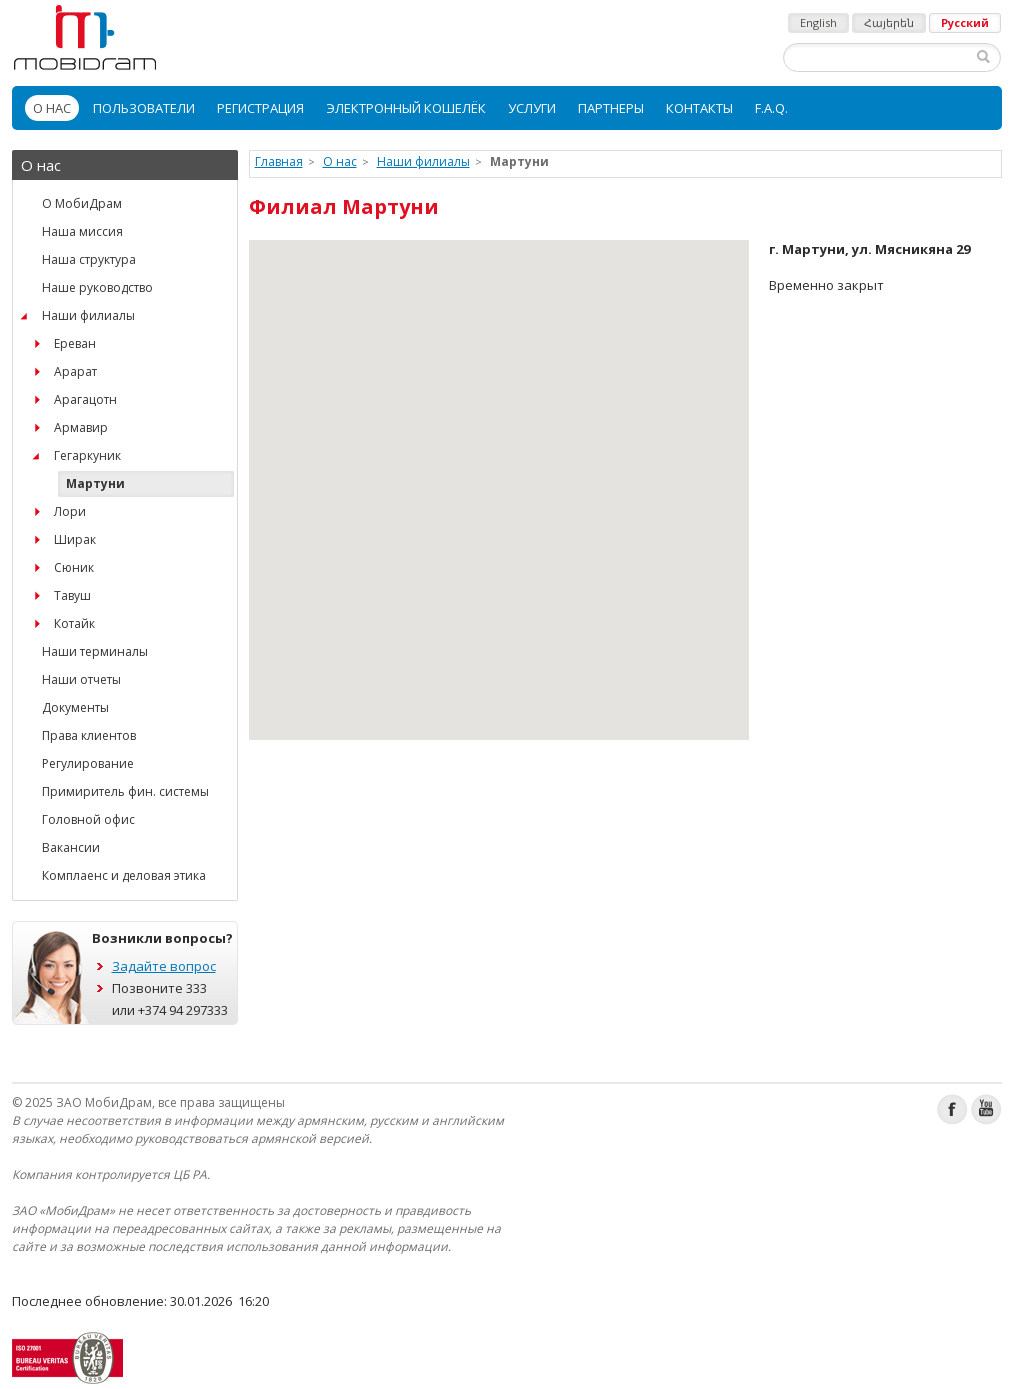  I want to click on Наши отчеты, so click(81, 679).